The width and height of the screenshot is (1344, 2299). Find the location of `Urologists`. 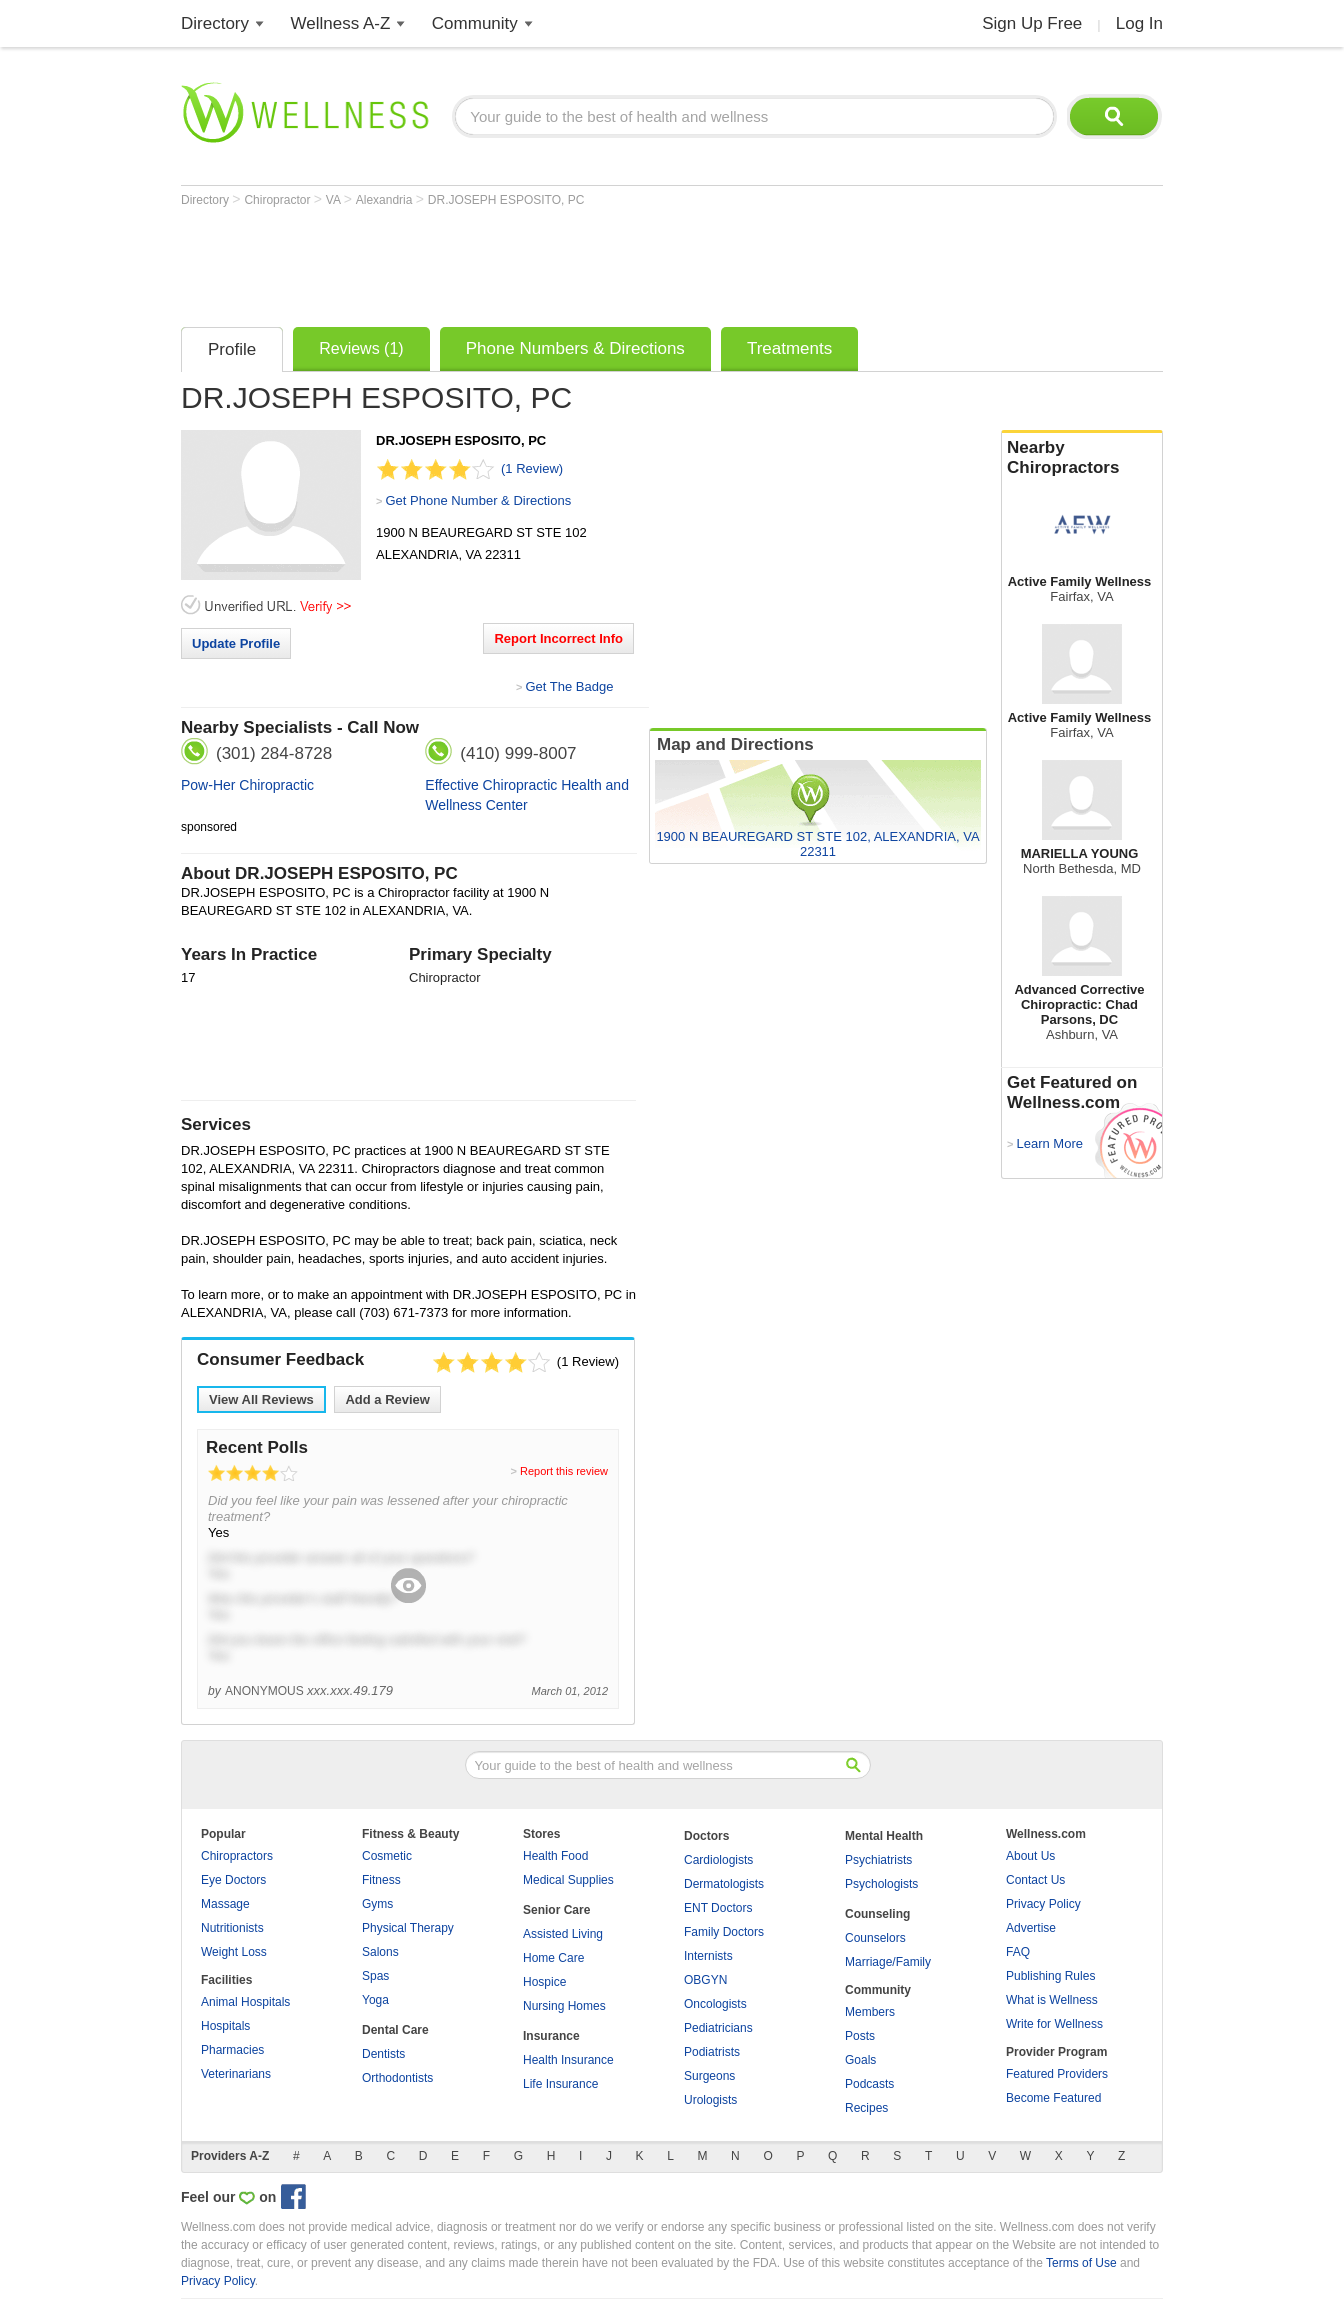

Urologists is located at coordinates (710, 2100).